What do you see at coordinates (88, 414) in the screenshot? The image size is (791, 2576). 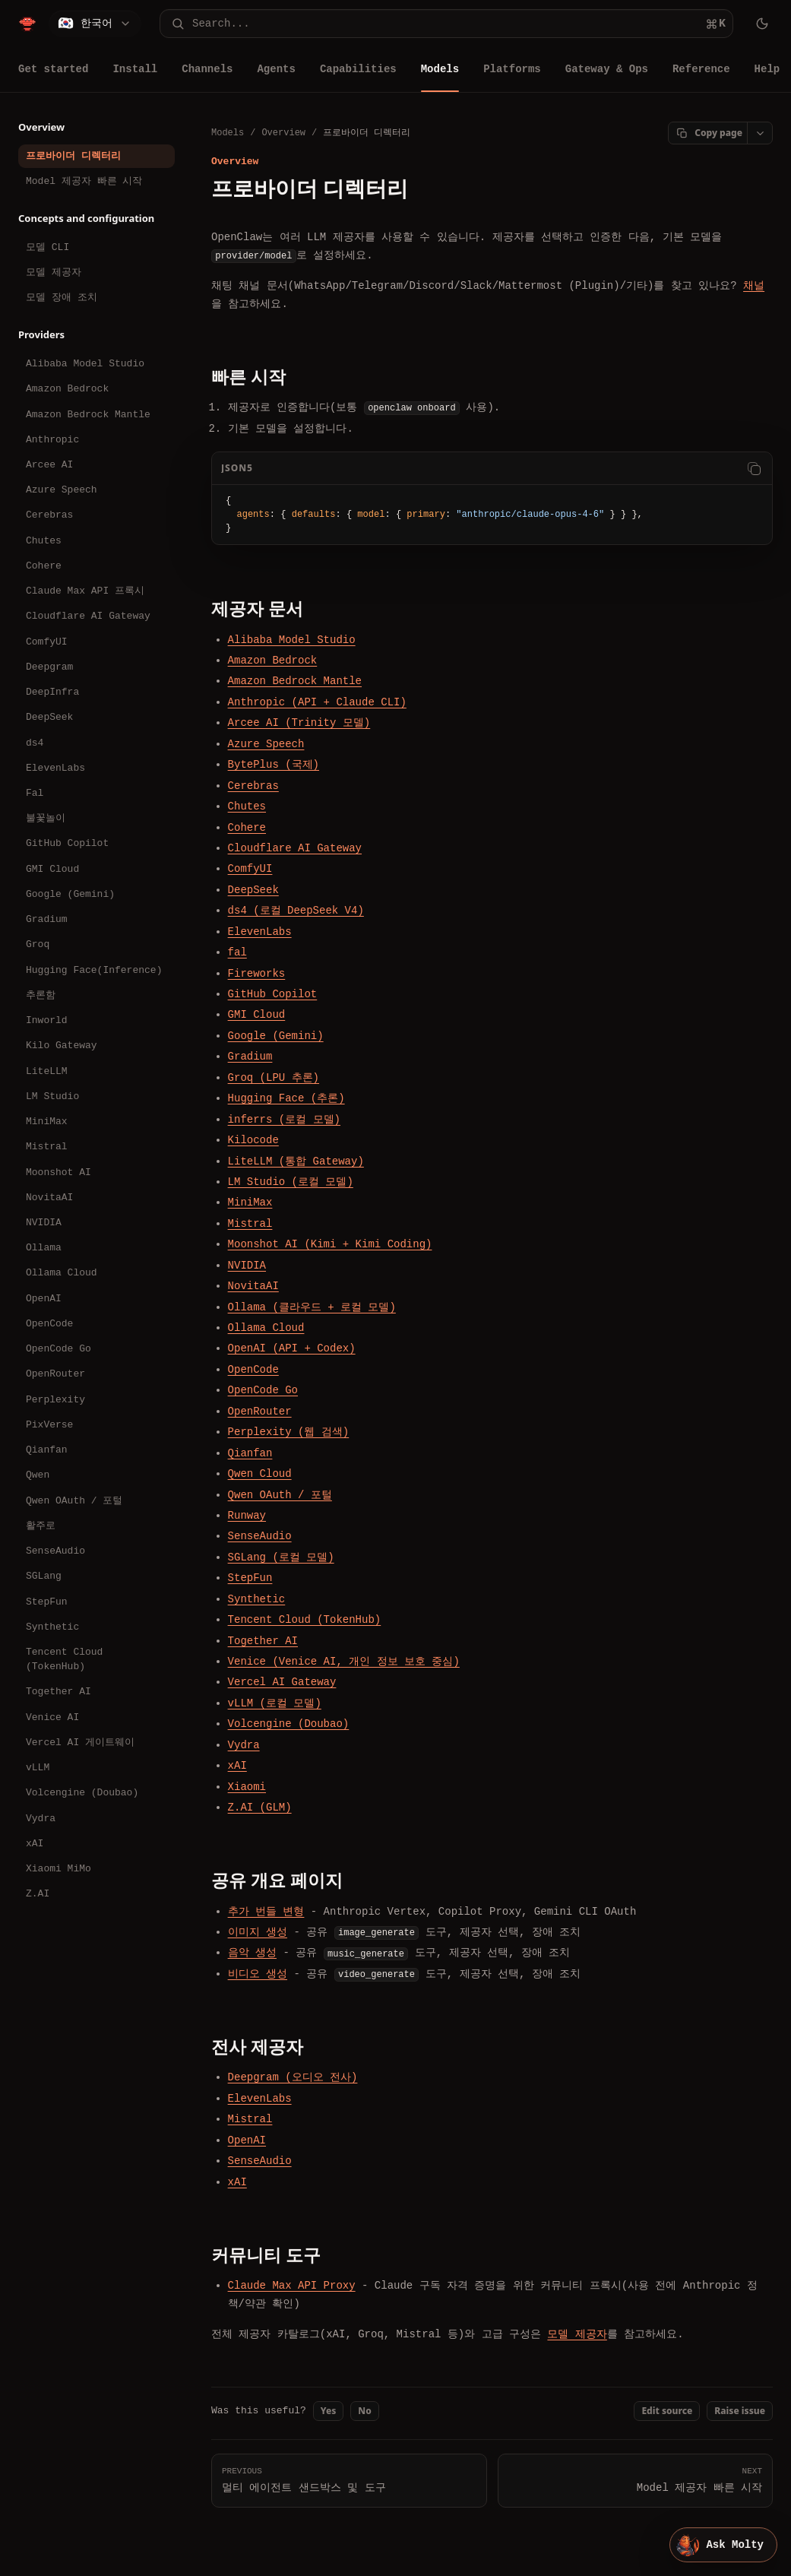 I see `Amazon Bedrock Mantle` at bounding box center [88, 414].